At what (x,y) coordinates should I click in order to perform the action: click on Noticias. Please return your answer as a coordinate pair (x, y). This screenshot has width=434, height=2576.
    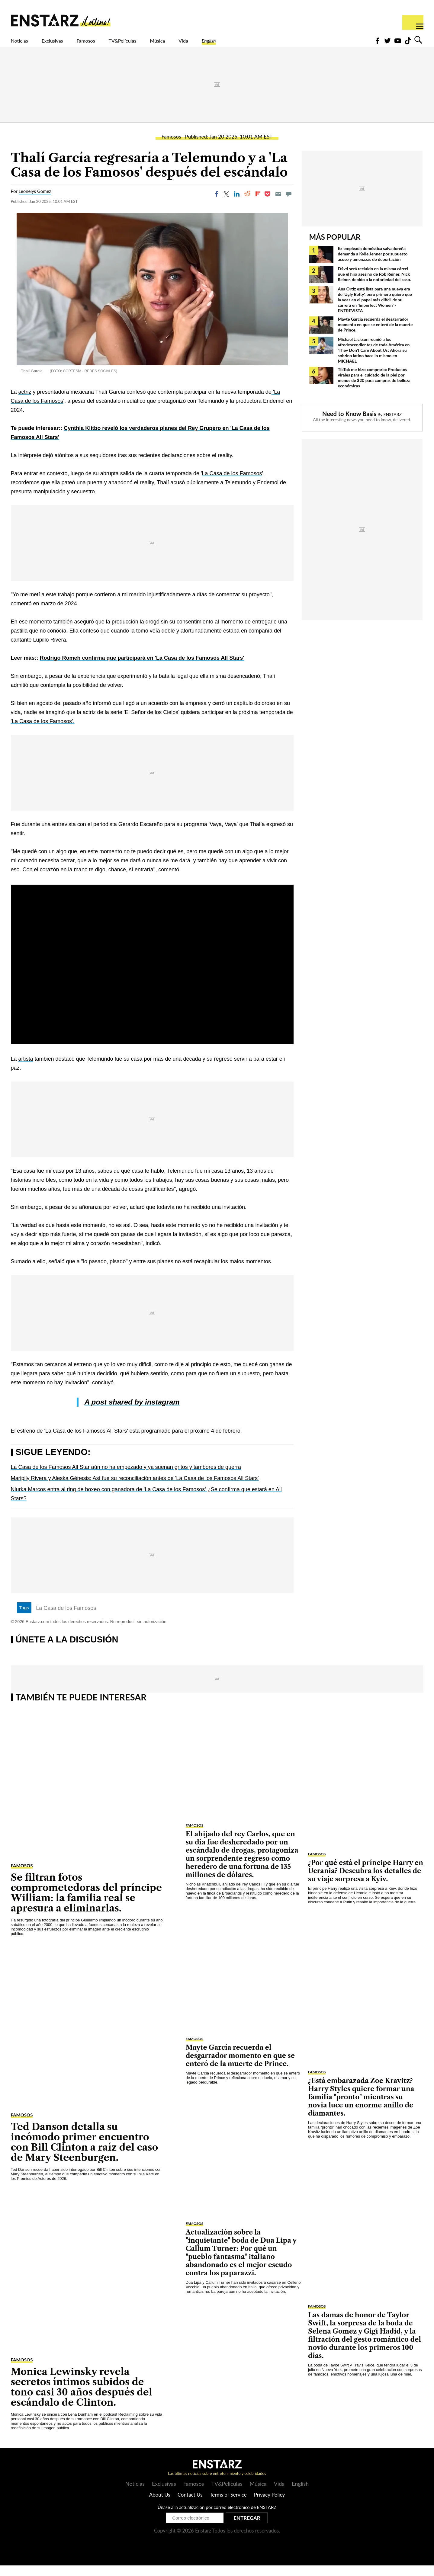
    Looking at the image, I should click on (24, 44).